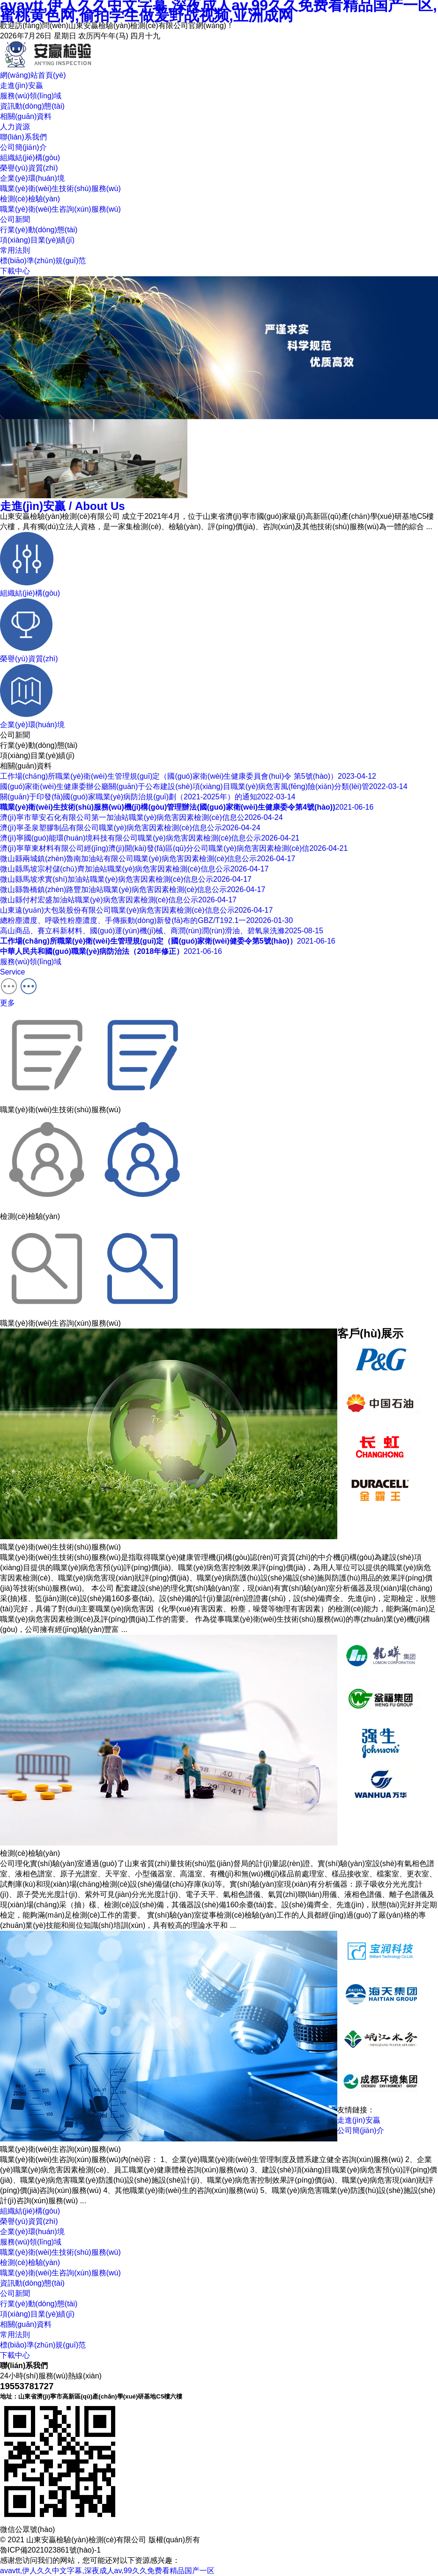 The width and height of the screenshot is (438, 2576). I want to click on avavtt,伊人久久中文字幕,深夜成人av,99久久免费看精品国产一区, so click(107, 2571).